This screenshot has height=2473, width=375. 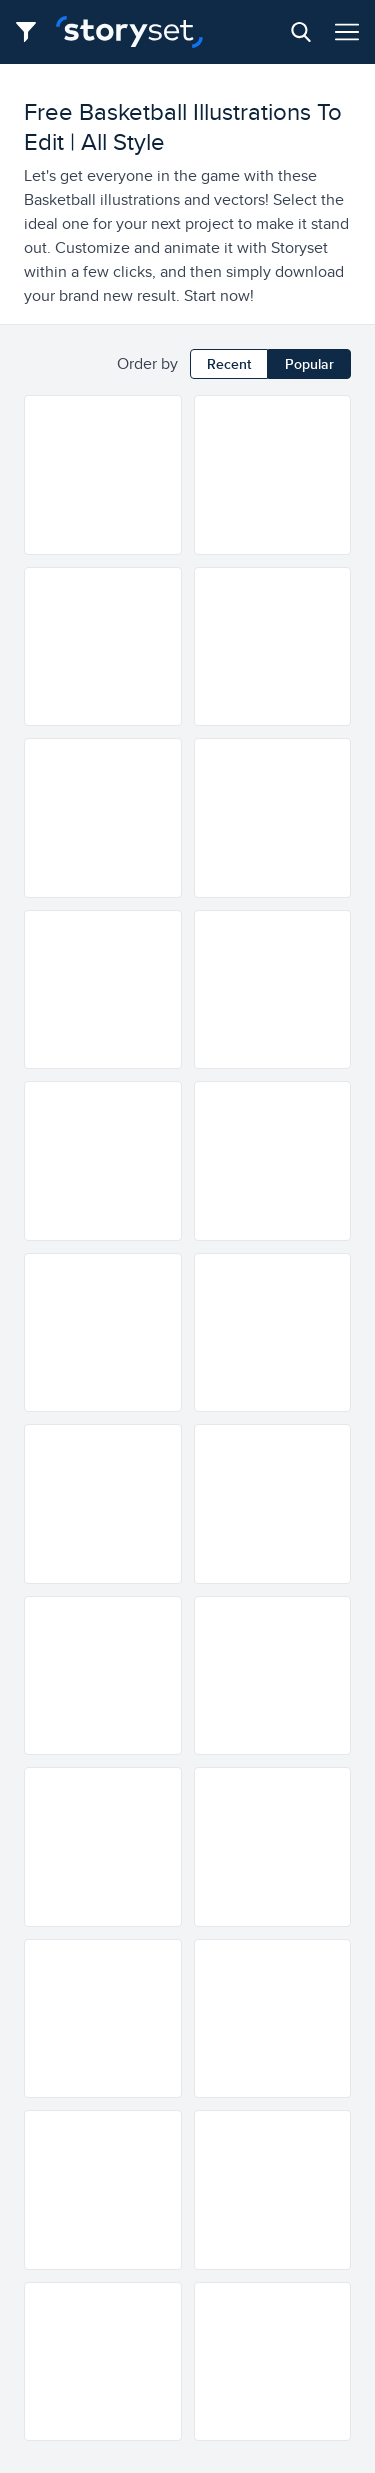 What do you see at coordinates (309, 364) in the screenshot?
I see `Popular` at bounding box center [309, 364].